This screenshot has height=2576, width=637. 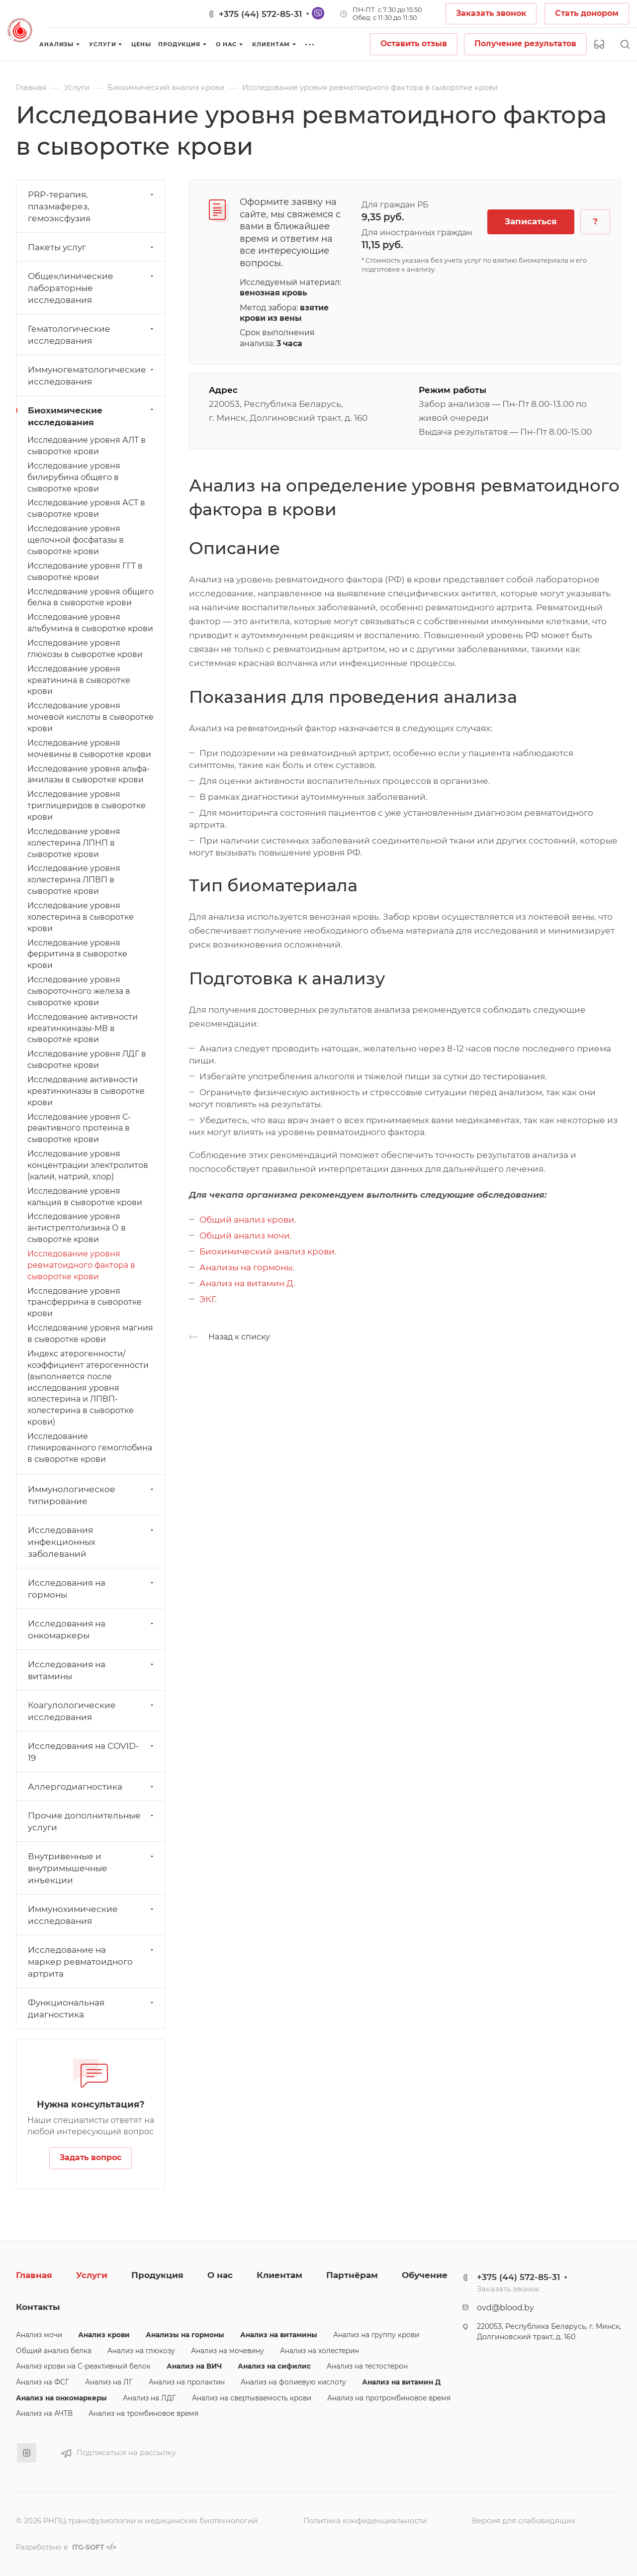 What do you see at coordinates (73, 477) in the screenshot?
I see `Исследование уровня билирубина общего в сыворотке крови` at bounding box center [73, 477].